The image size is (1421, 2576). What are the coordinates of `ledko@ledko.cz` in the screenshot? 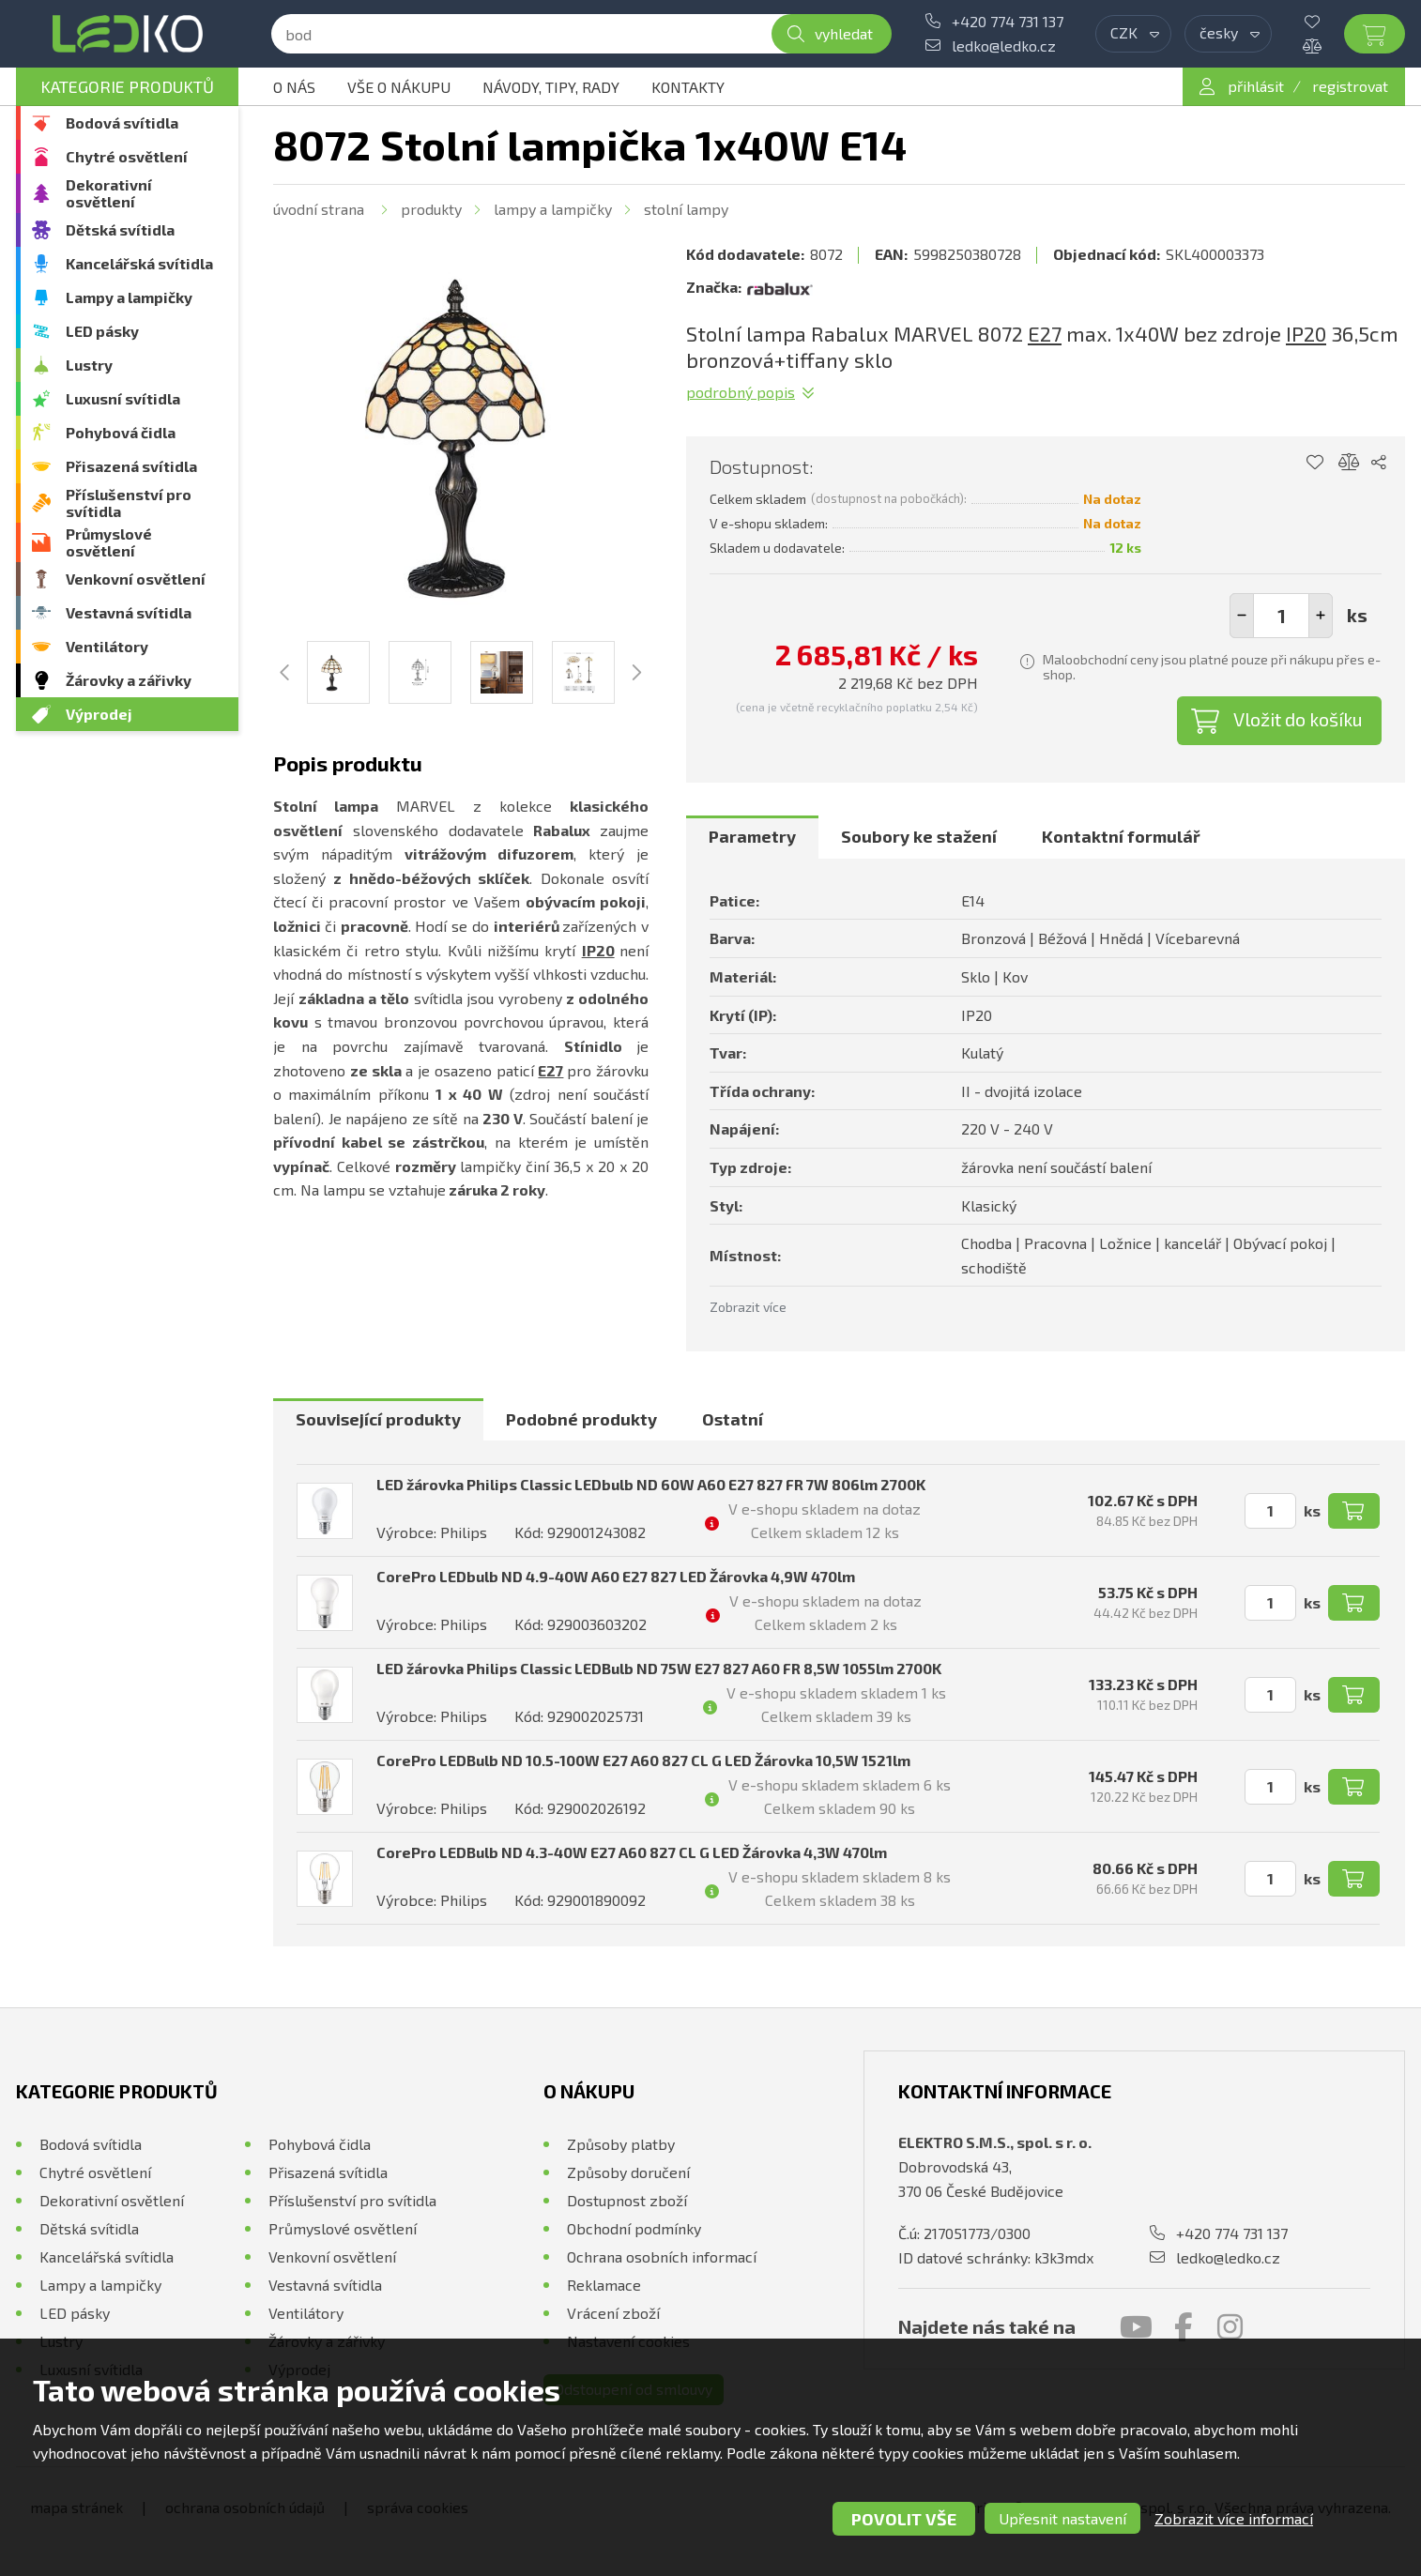 It's located at (1004, 45).